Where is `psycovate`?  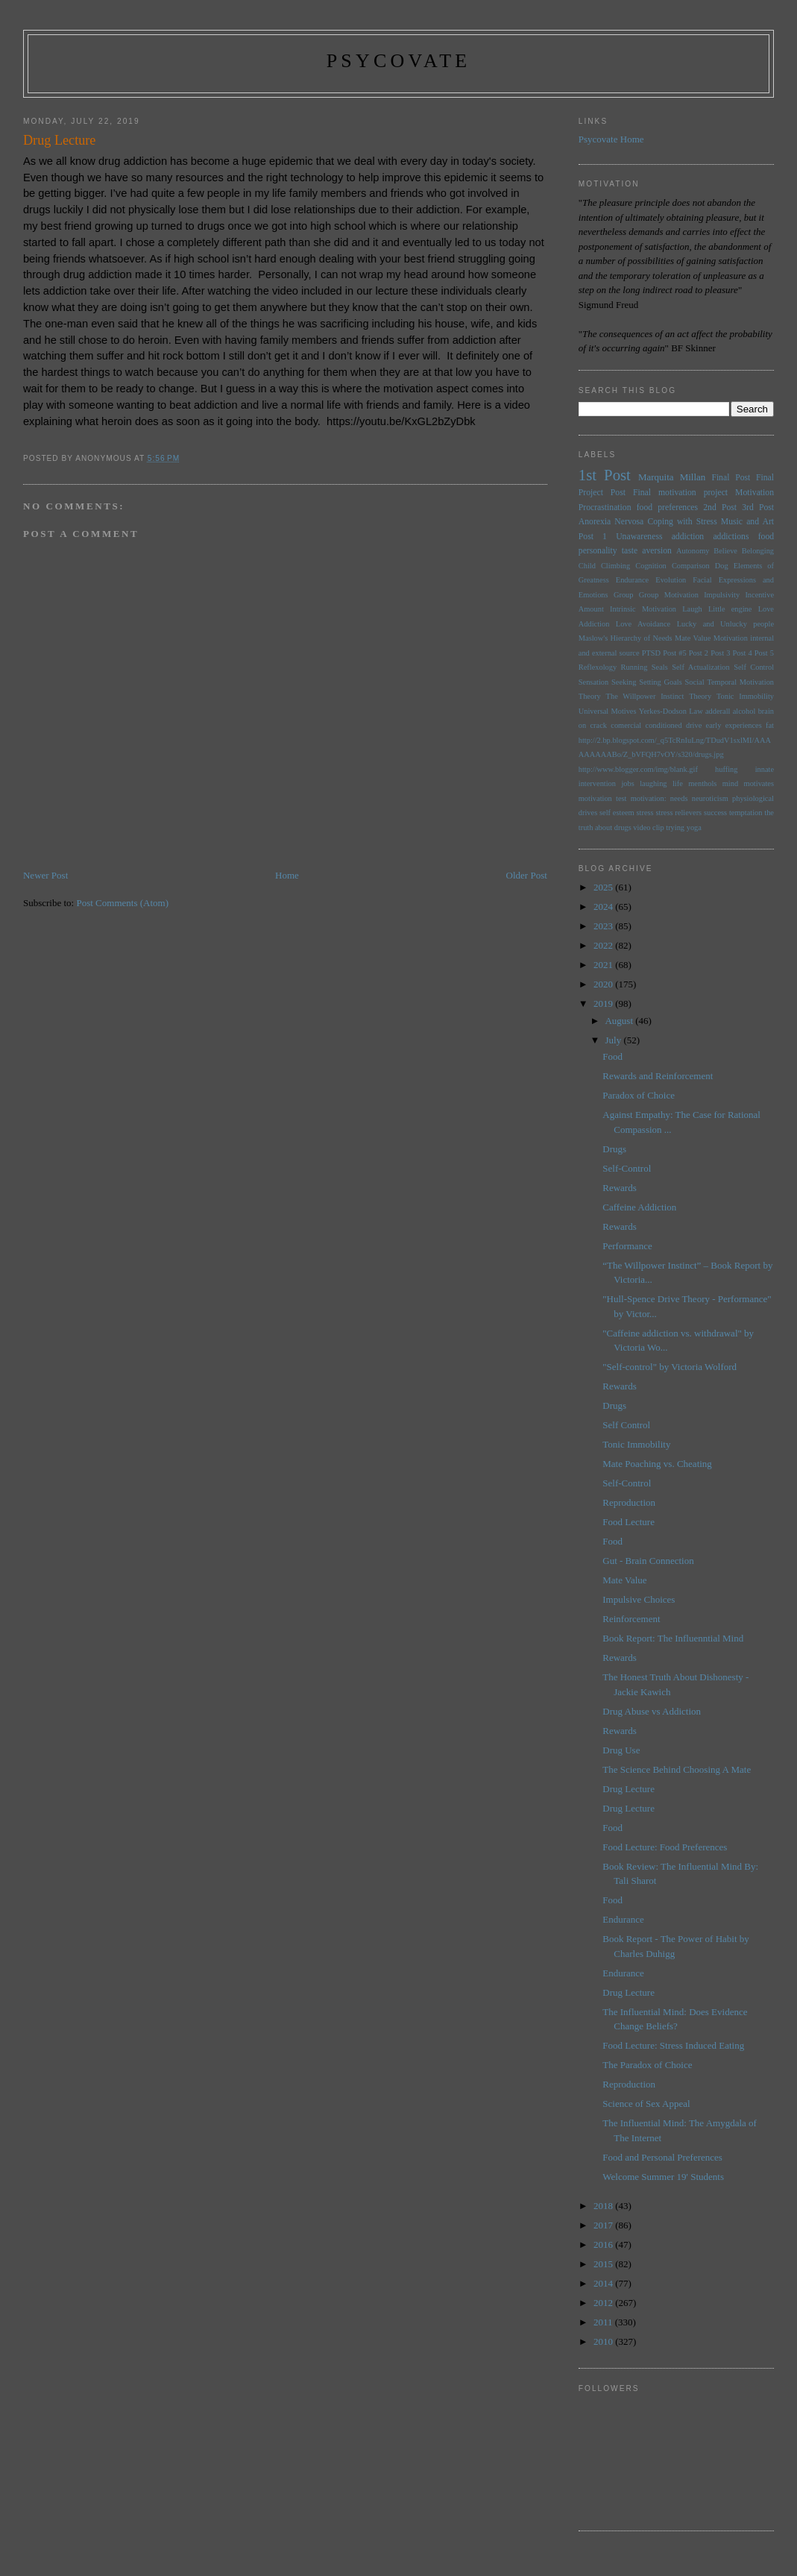 psycovate is located at coordinates (399, 61).